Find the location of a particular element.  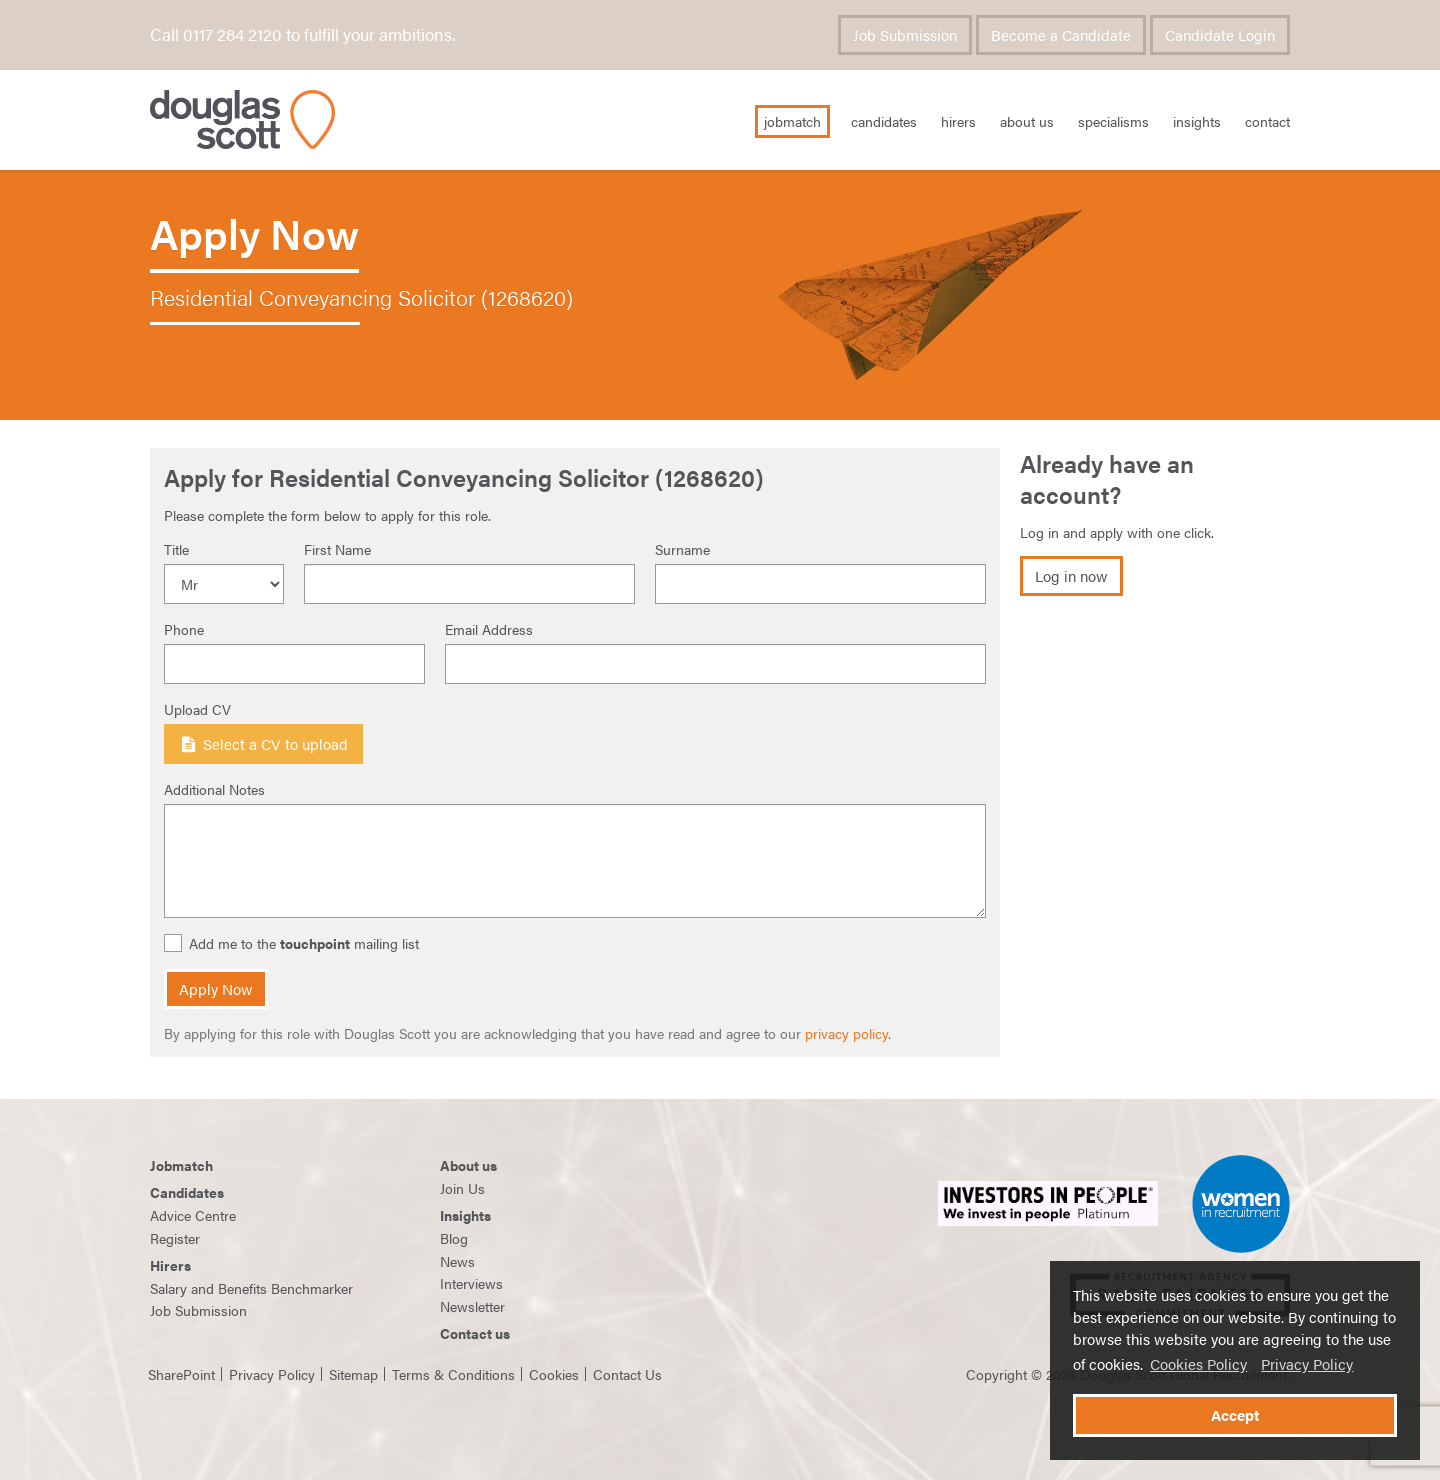

Phone is located at coordinates (184, 629).